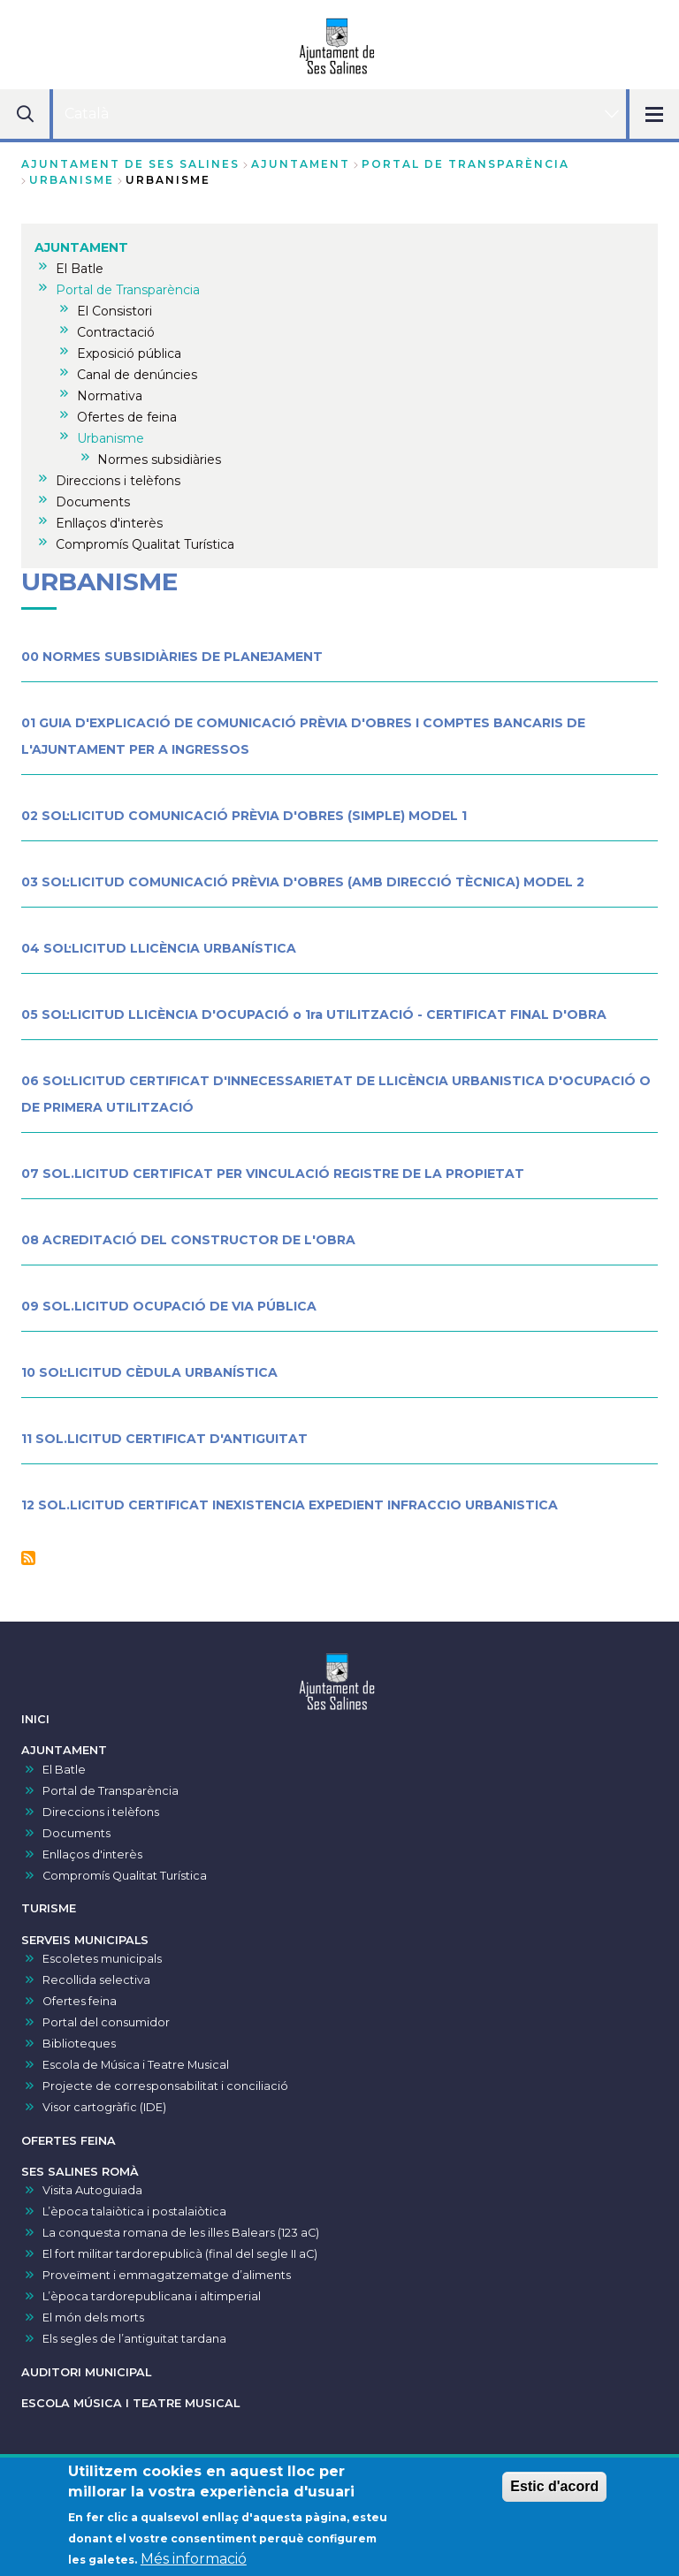 This screenshot has height=2576, width=679. Describe the element at coordinates (118, 481) in the screenshot. I see `Direccions i telèfons [menuitem]` at that location.